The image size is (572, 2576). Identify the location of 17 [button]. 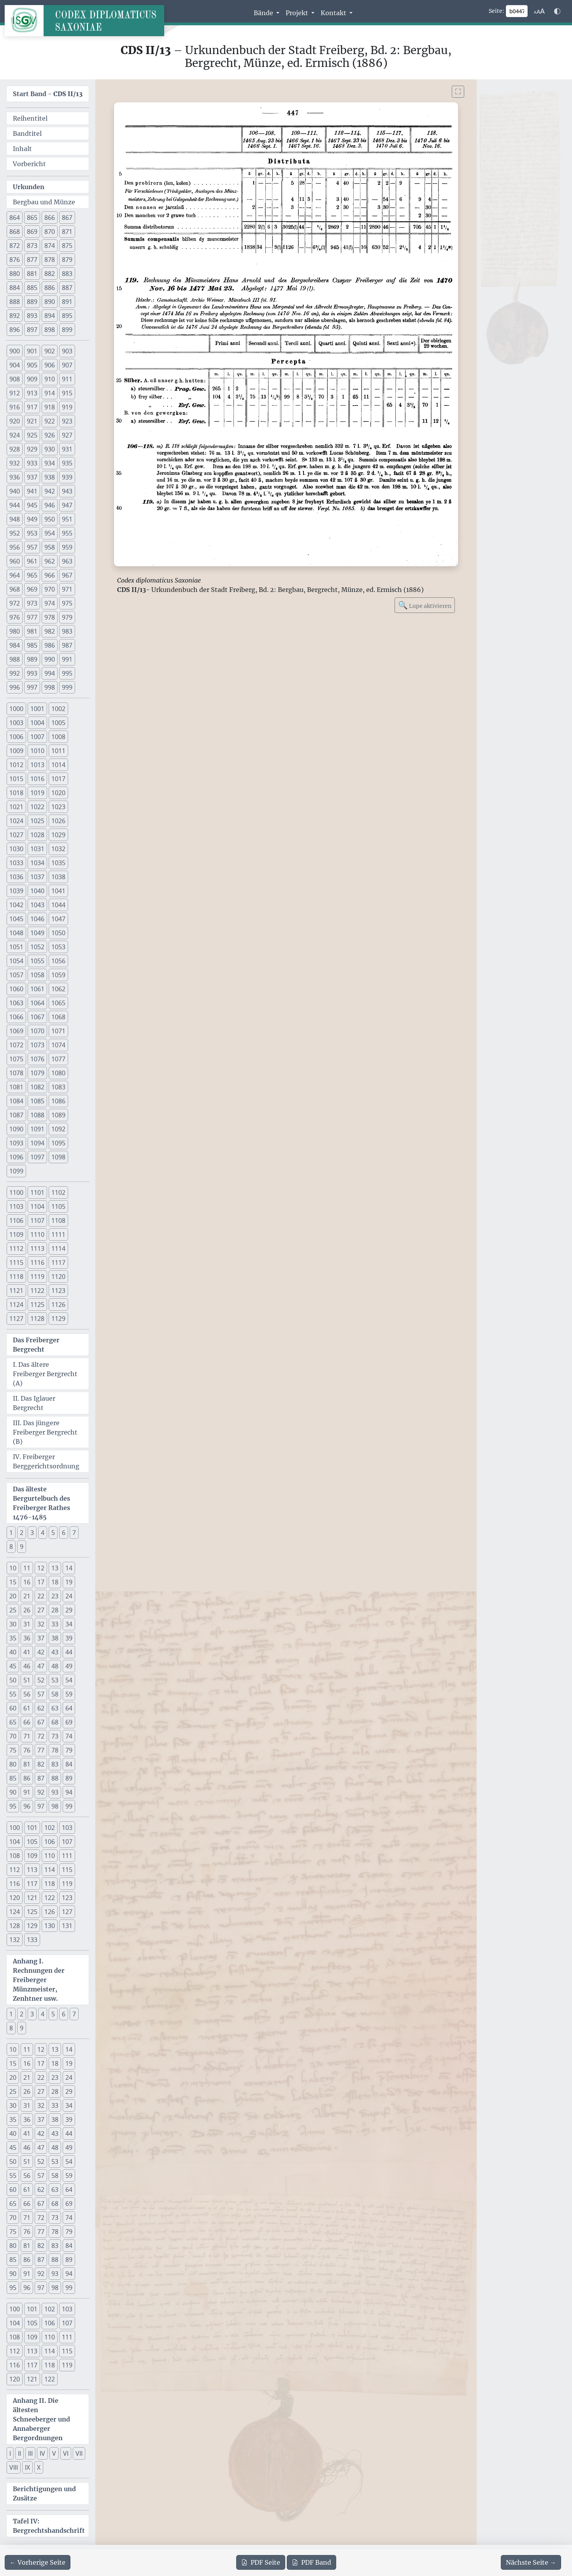
(40, 1582).